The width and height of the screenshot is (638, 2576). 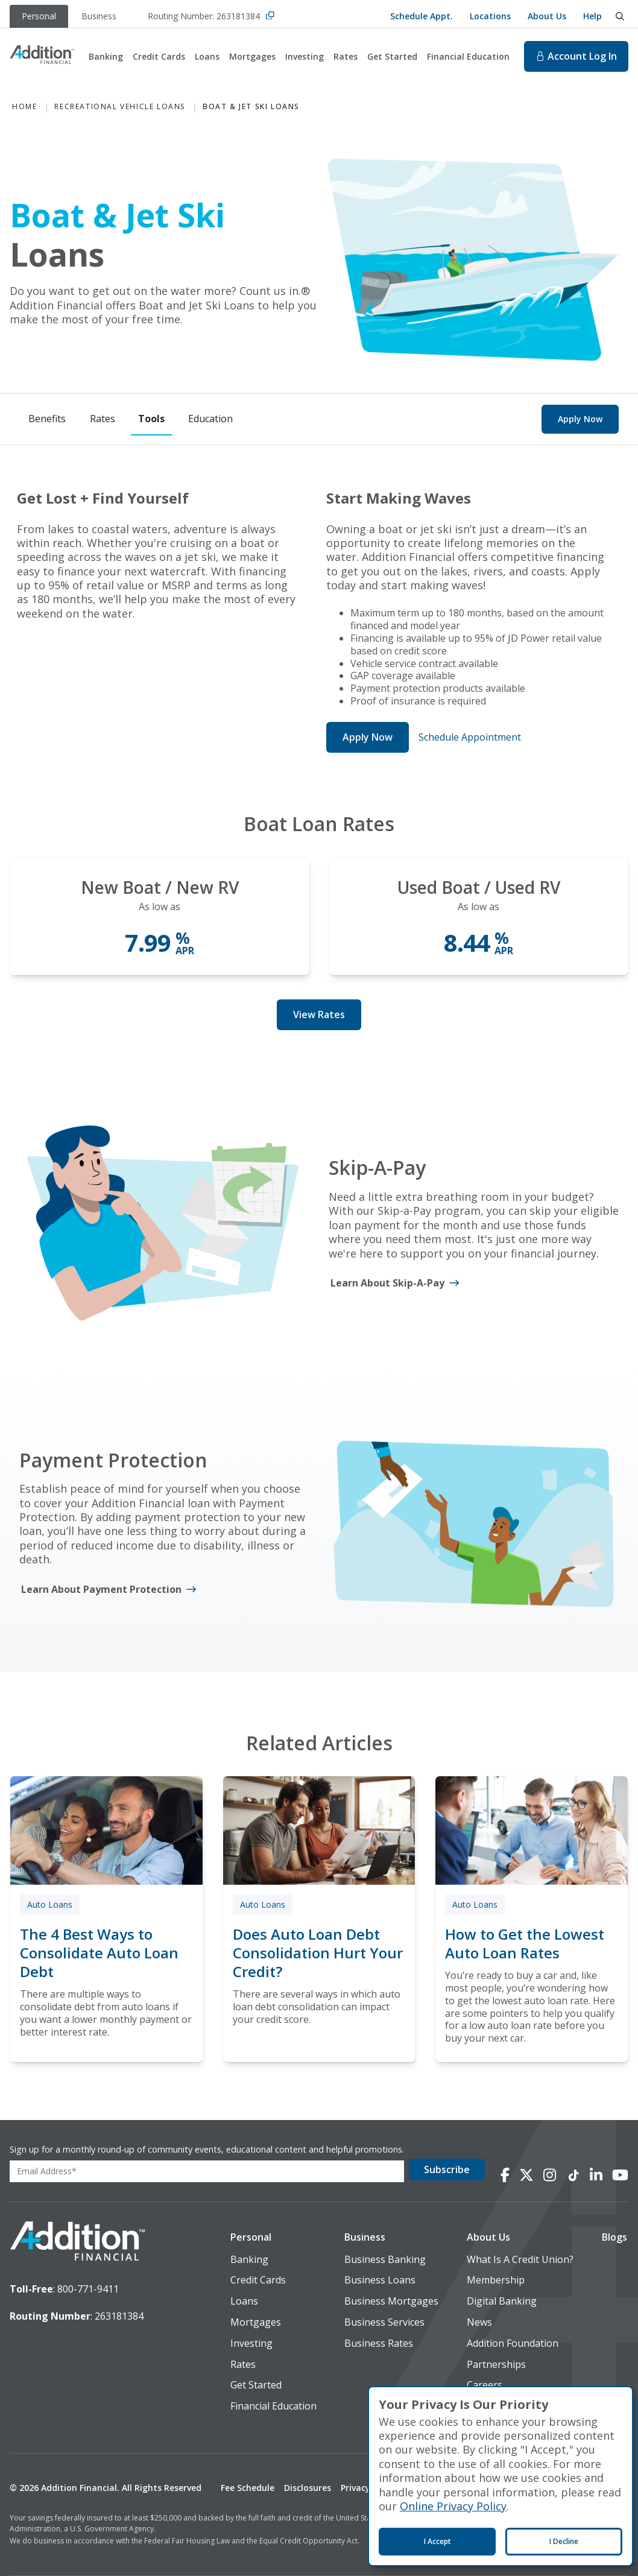 What do you see at coordinates (526, 2175) in the screenshot?
I see `[Connect with us on X]` at bounding box center [526, 2175].